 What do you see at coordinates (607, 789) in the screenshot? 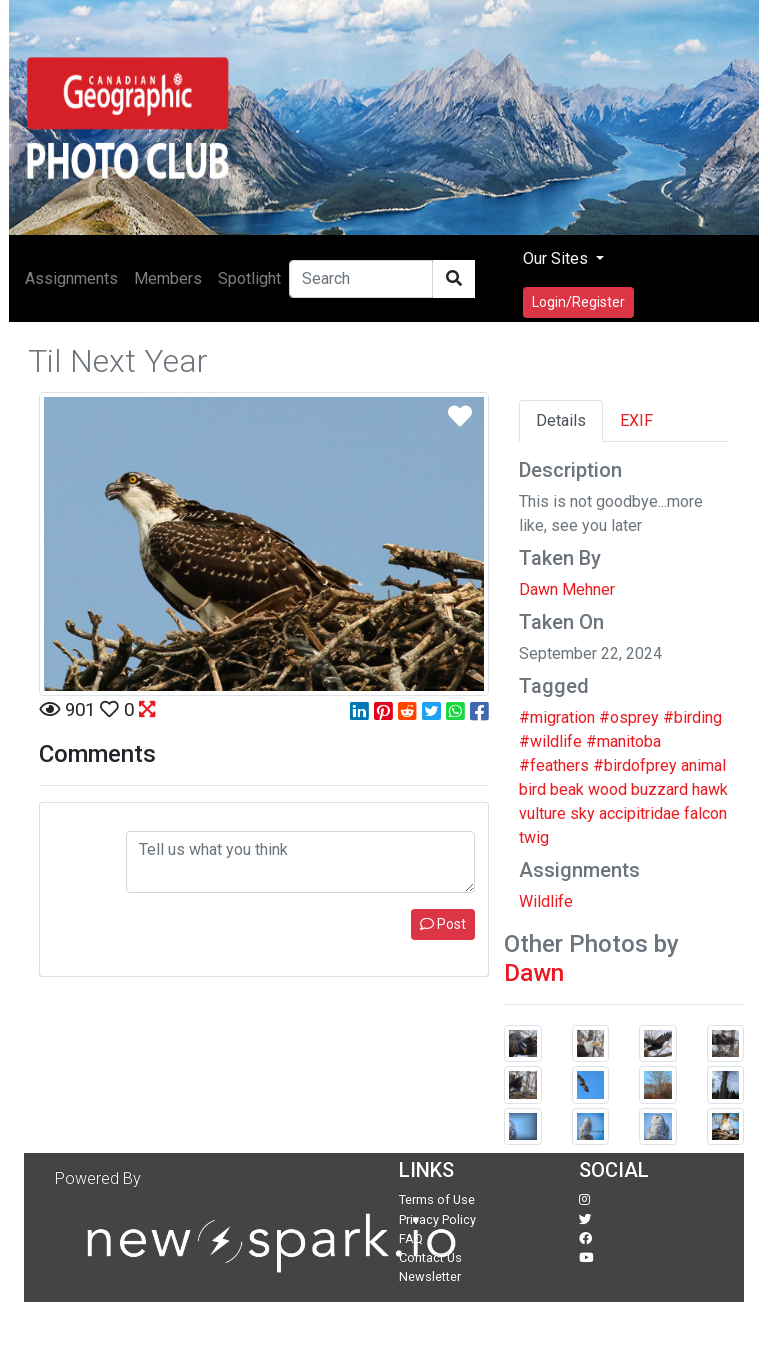
I see `wood` at bounding box center [607, 789].